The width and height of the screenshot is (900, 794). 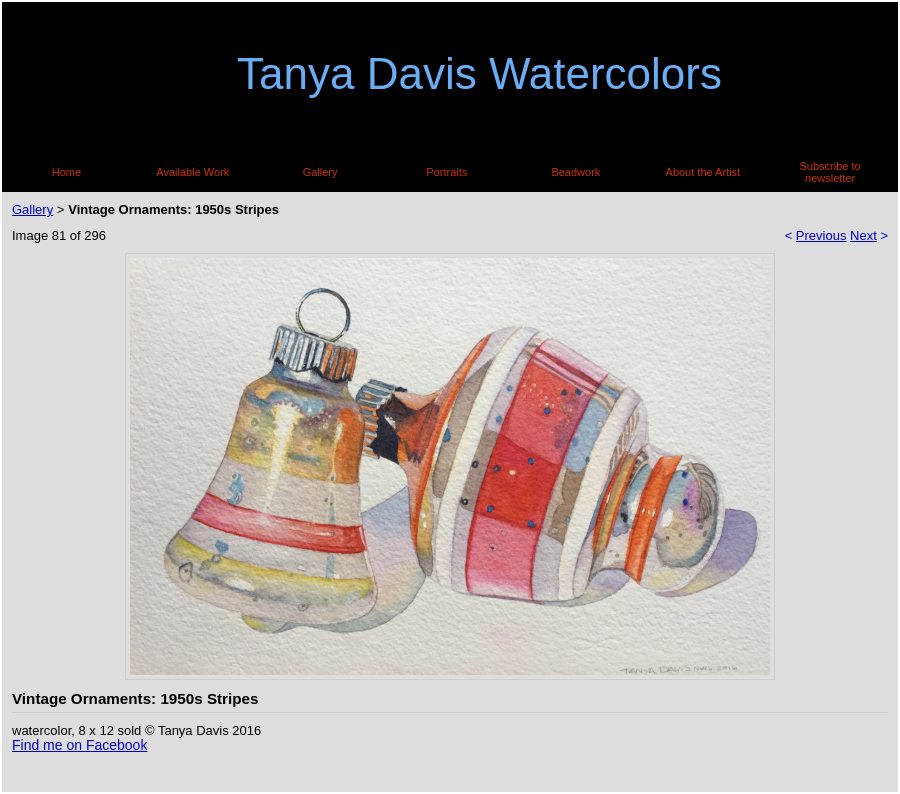 What do you see at coordinates (66, 172) in the screenshot?
I see `Home` at bounding box center [66, 172].